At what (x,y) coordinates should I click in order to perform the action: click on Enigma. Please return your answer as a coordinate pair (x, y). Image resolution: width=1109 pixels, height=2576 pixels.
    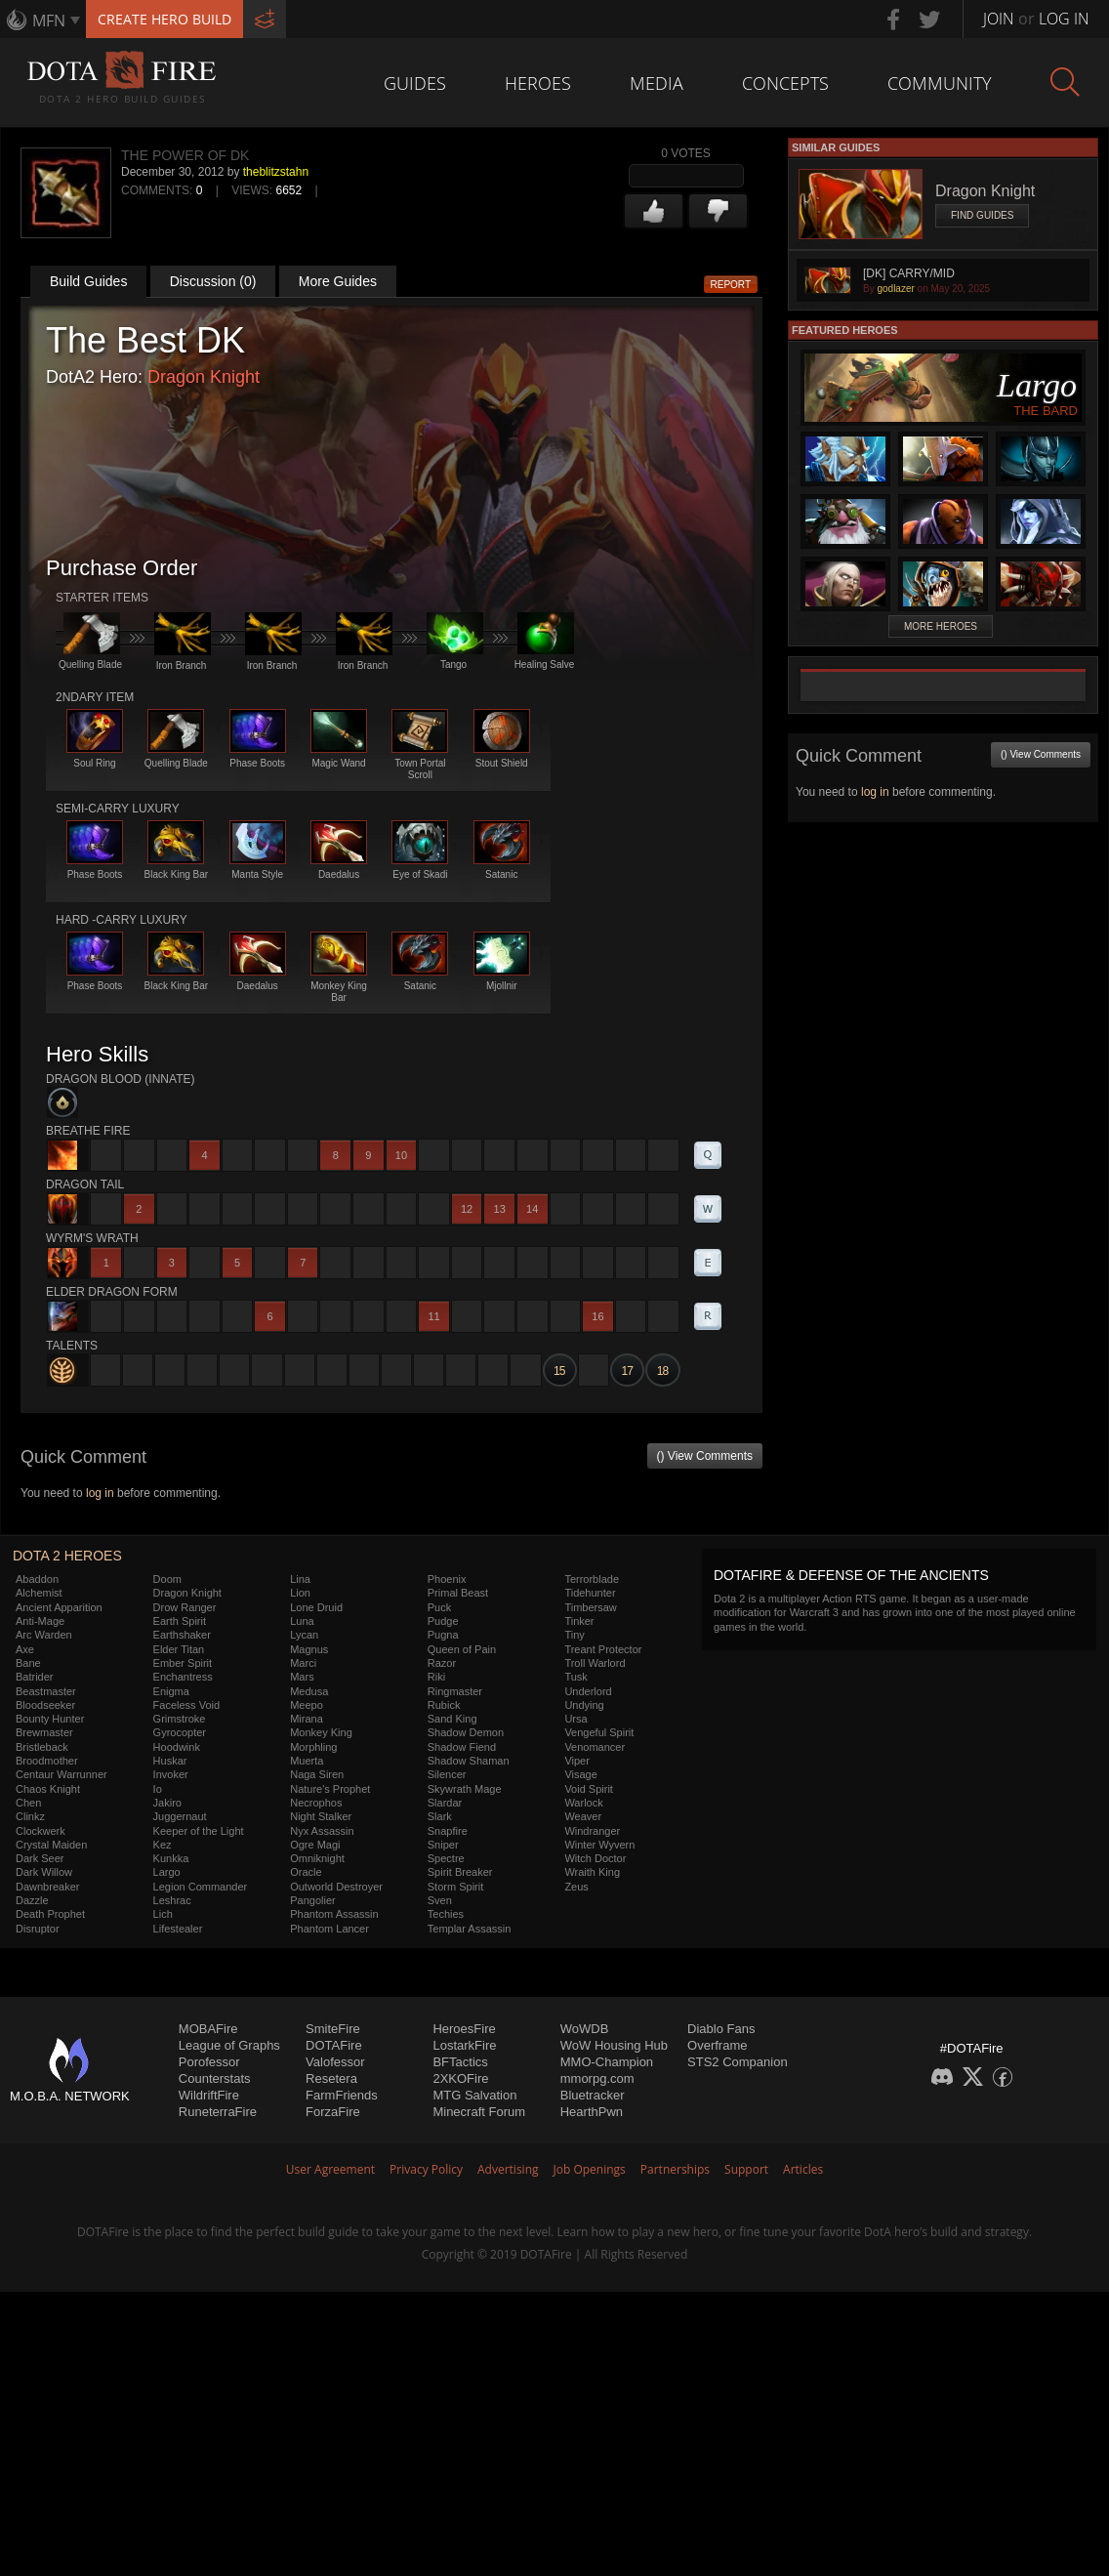
    Looking at the image, I should click on (171, 1691).